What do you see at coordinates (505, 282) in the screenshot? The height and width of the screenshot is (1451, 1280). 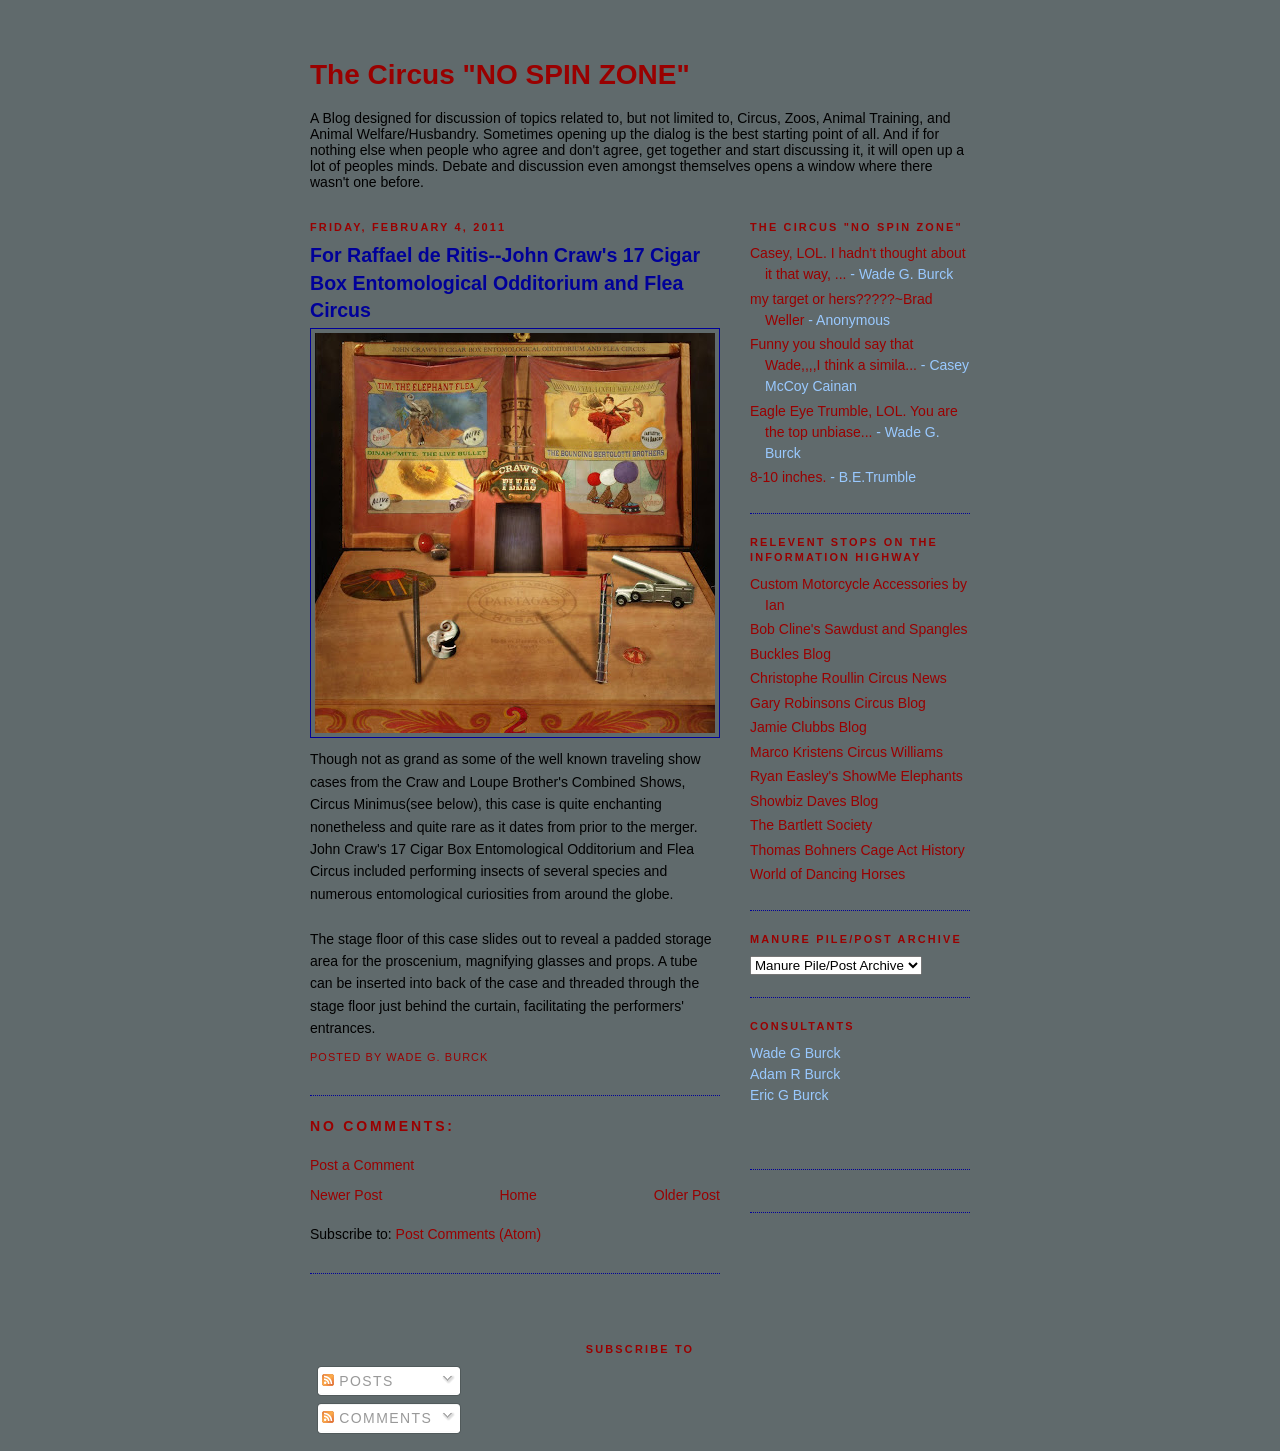 I see `For Raffael de Ritis--John Craw's 17 Cigar Box Entomological Odditorium and Flea Circus` at bounding box center [505, 282].